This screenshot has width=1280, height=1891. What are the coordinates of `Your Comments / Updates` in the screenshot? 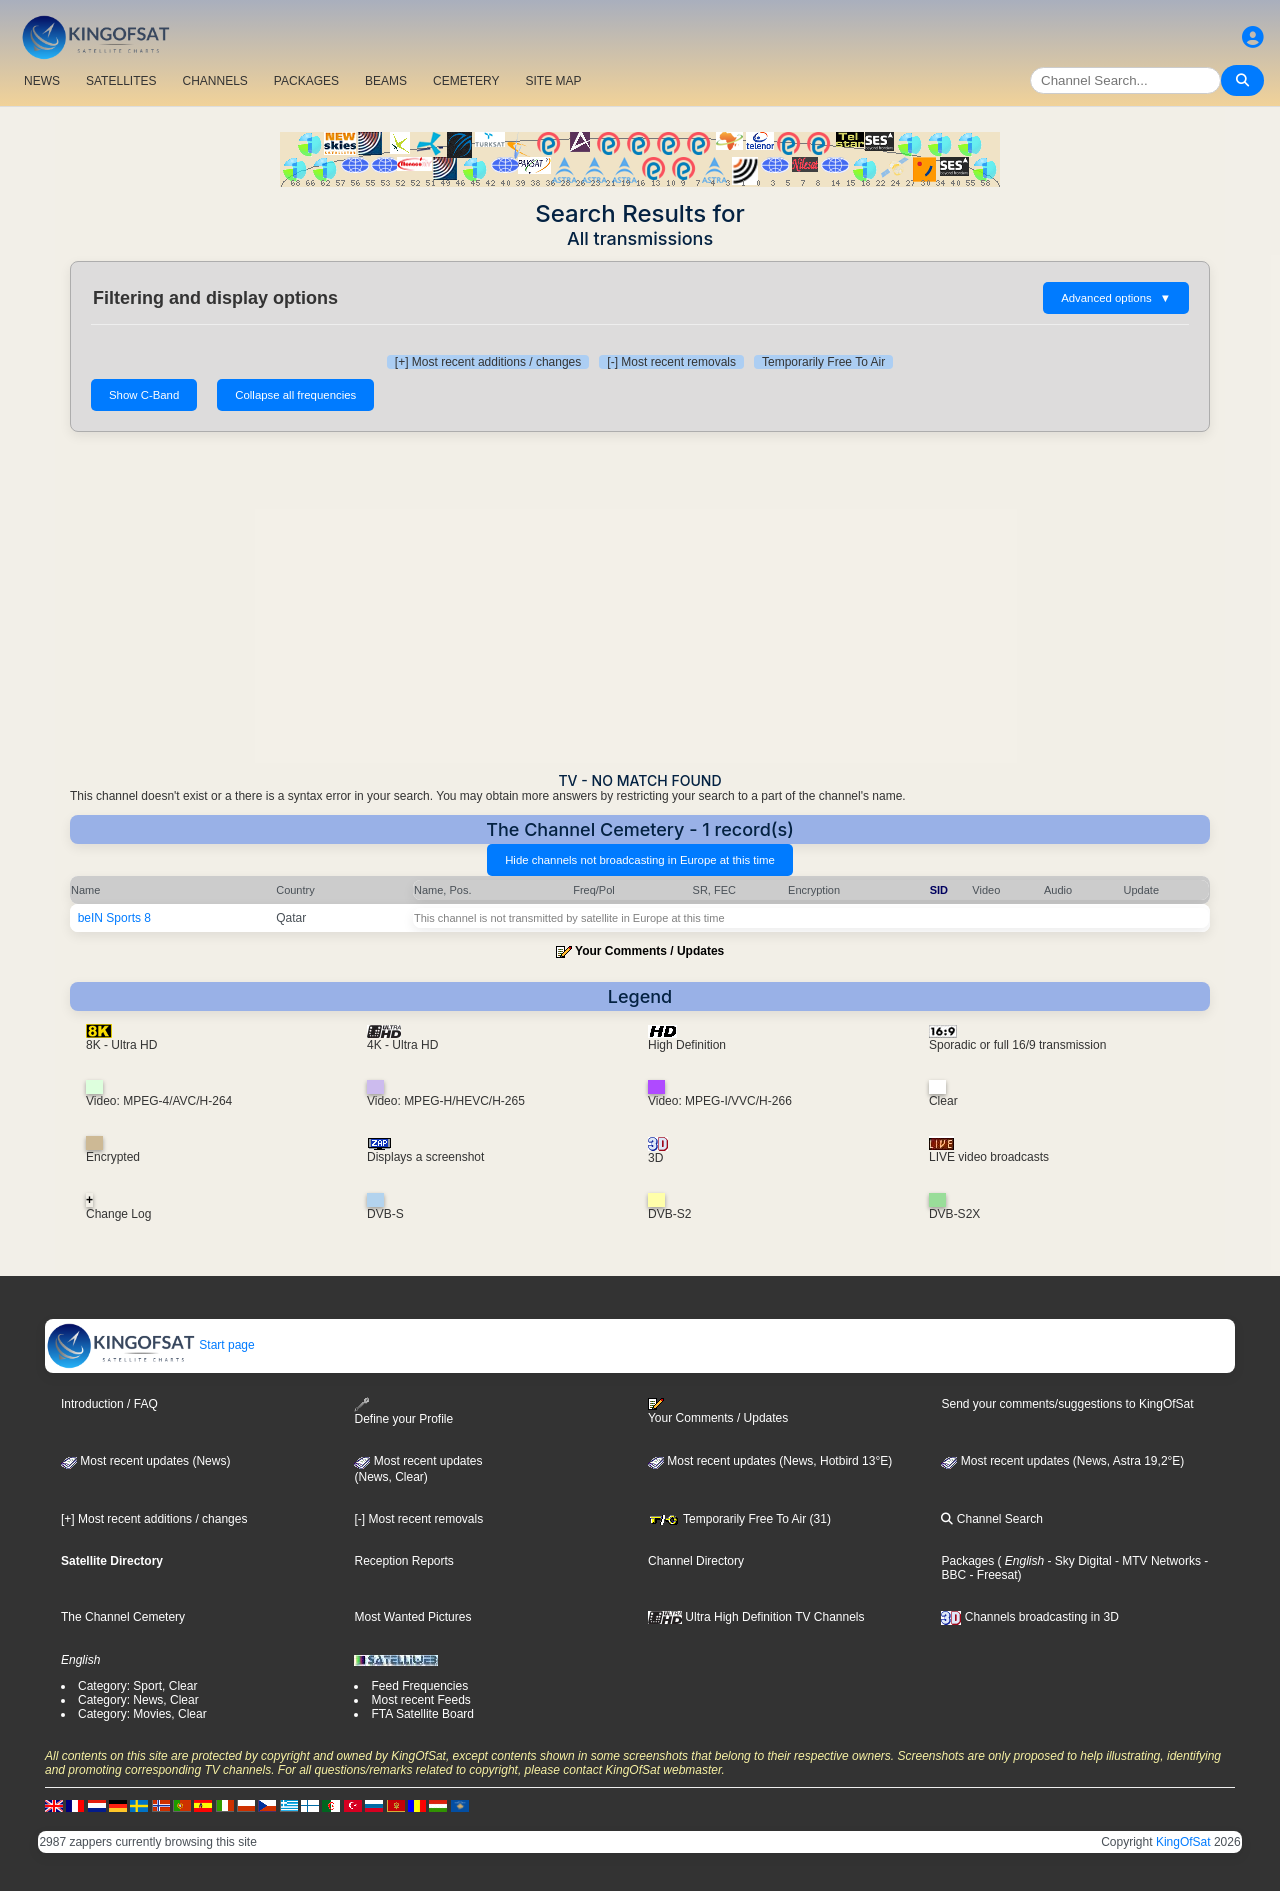 It's located at (649, 951).